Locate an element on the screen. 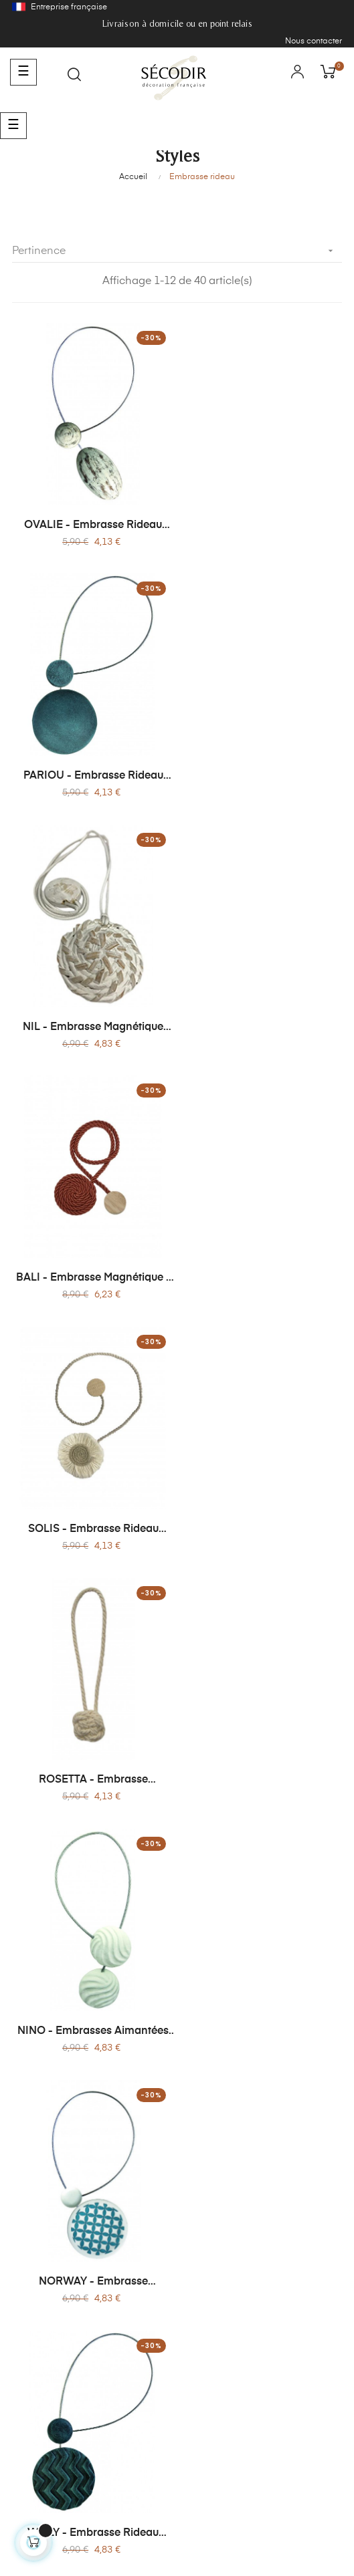 The height and width of the screenshot is (2576, 354). NORWAY - Embrasse Magnétique Ronde Incurvée is located at coordinates (262, 1265).